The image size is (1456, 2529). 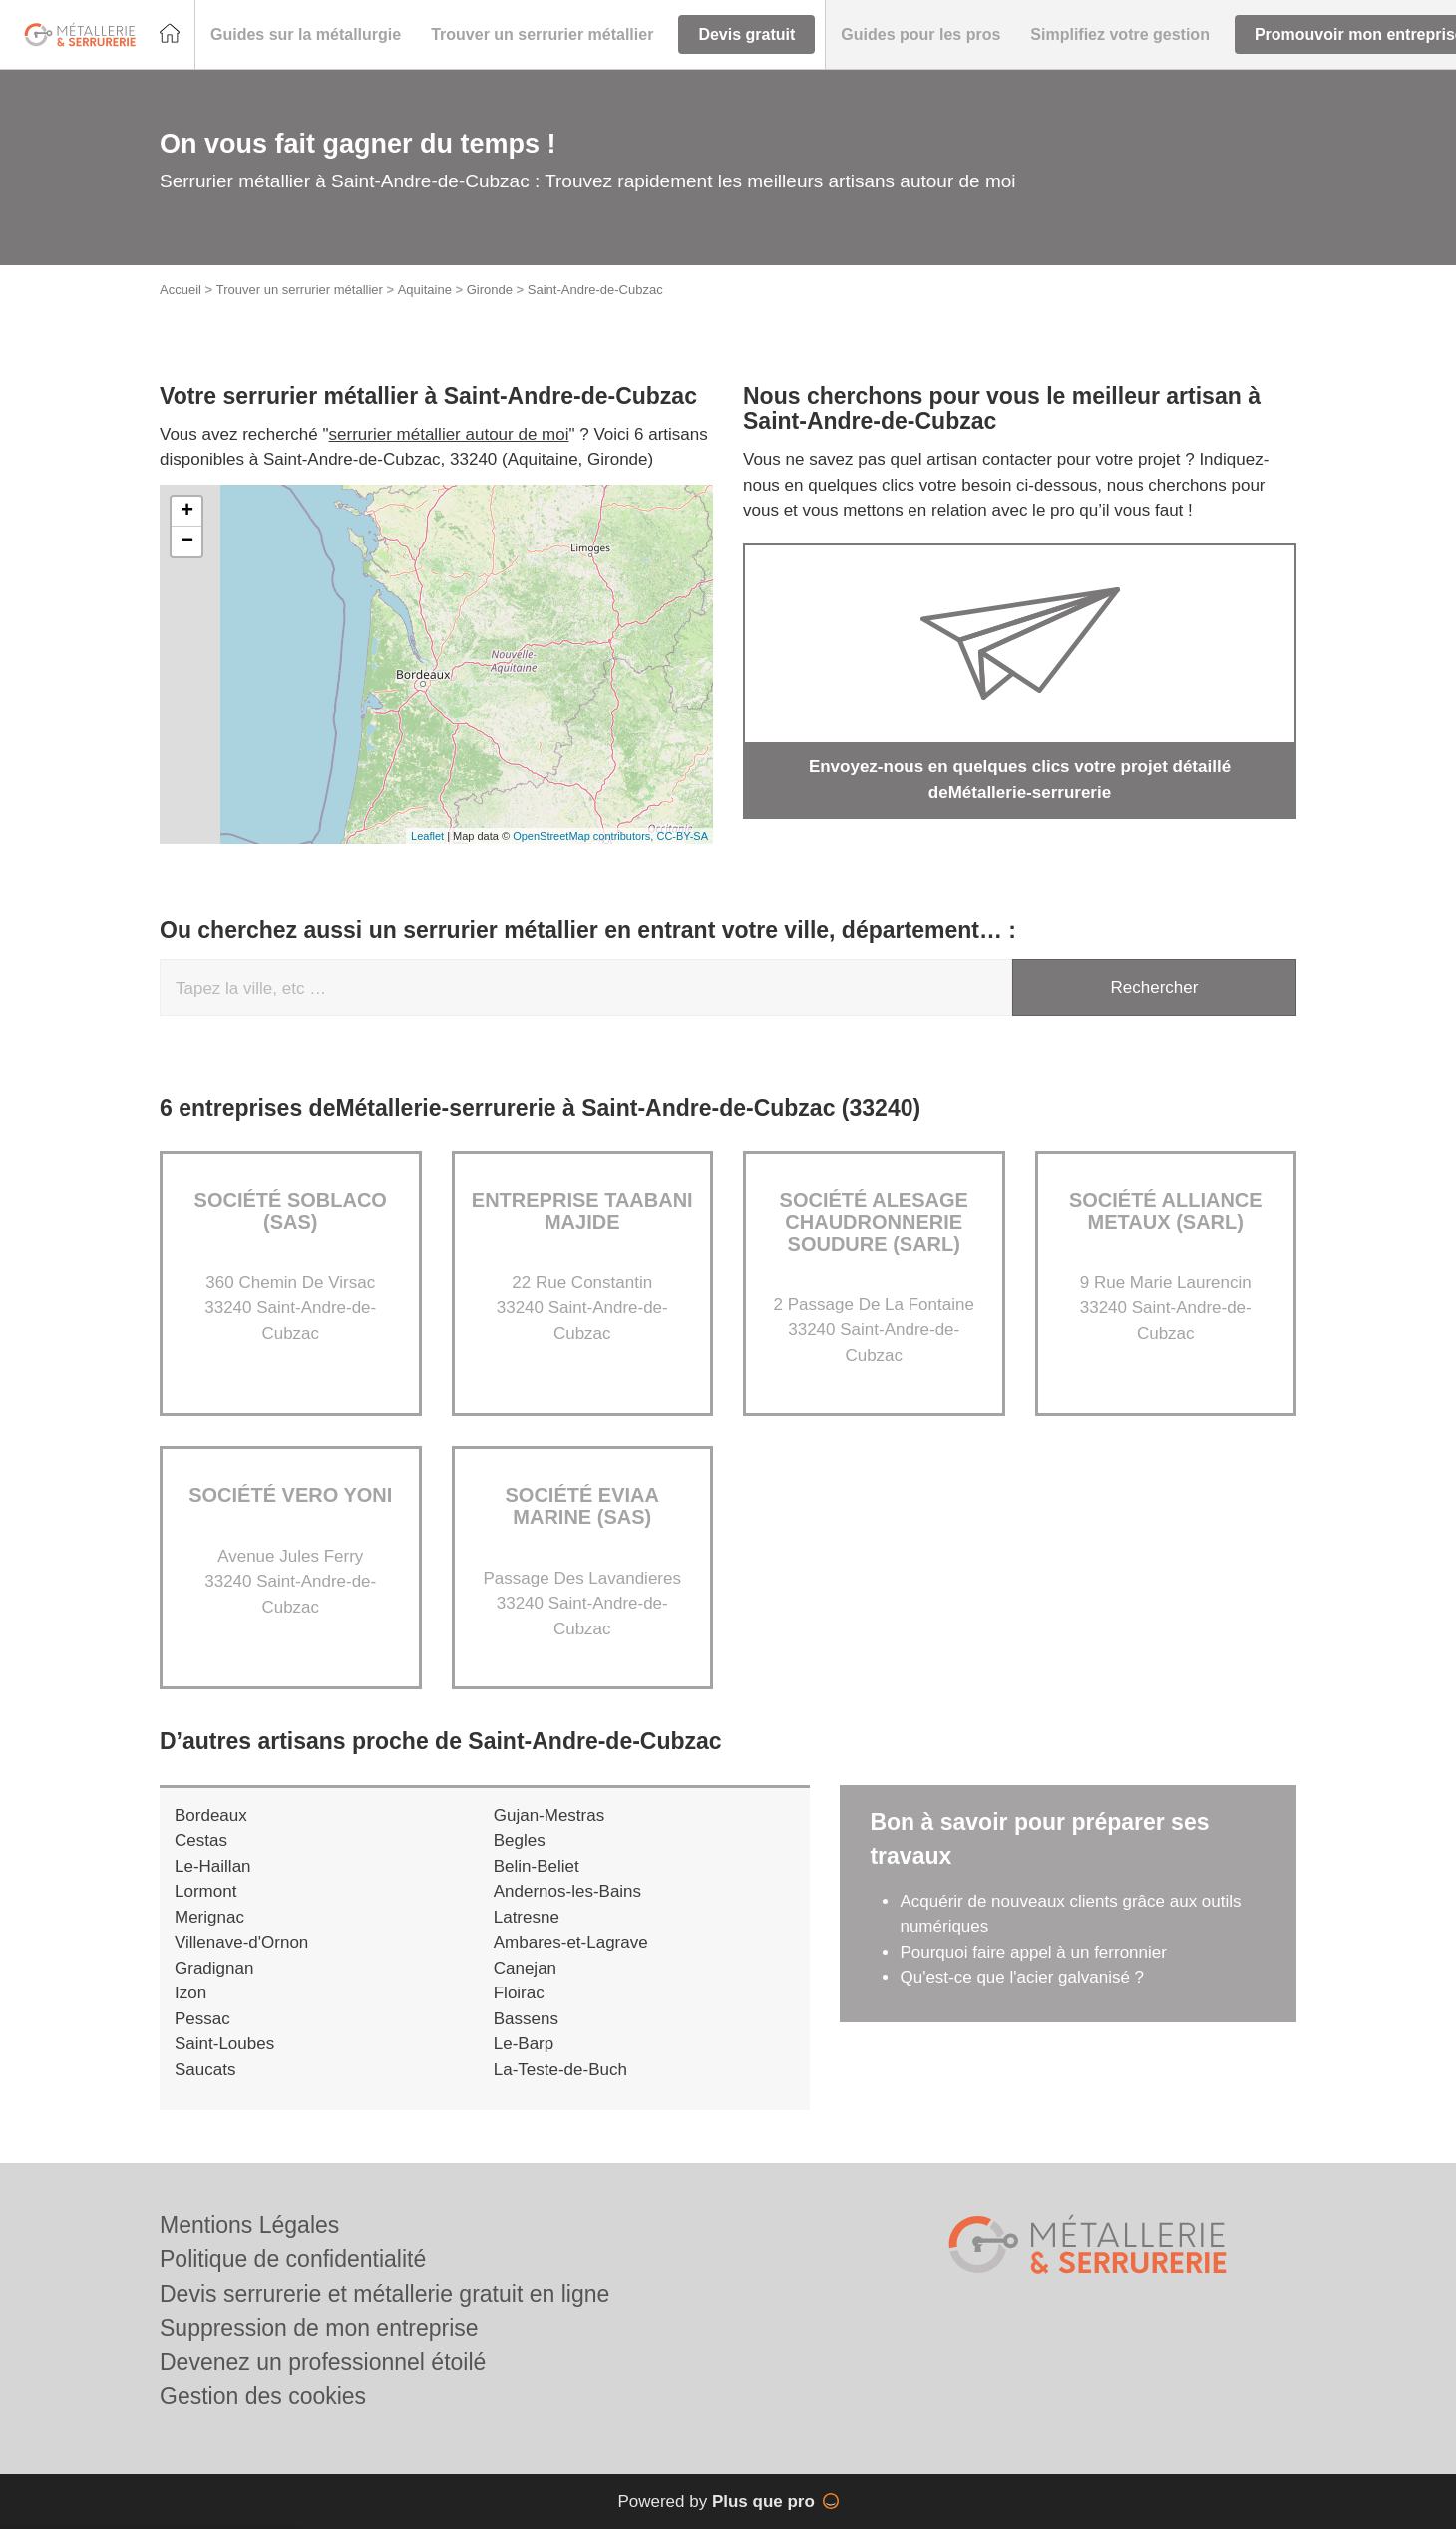 I want to click on Gestion des cookies, so click(x=263, y=2396).